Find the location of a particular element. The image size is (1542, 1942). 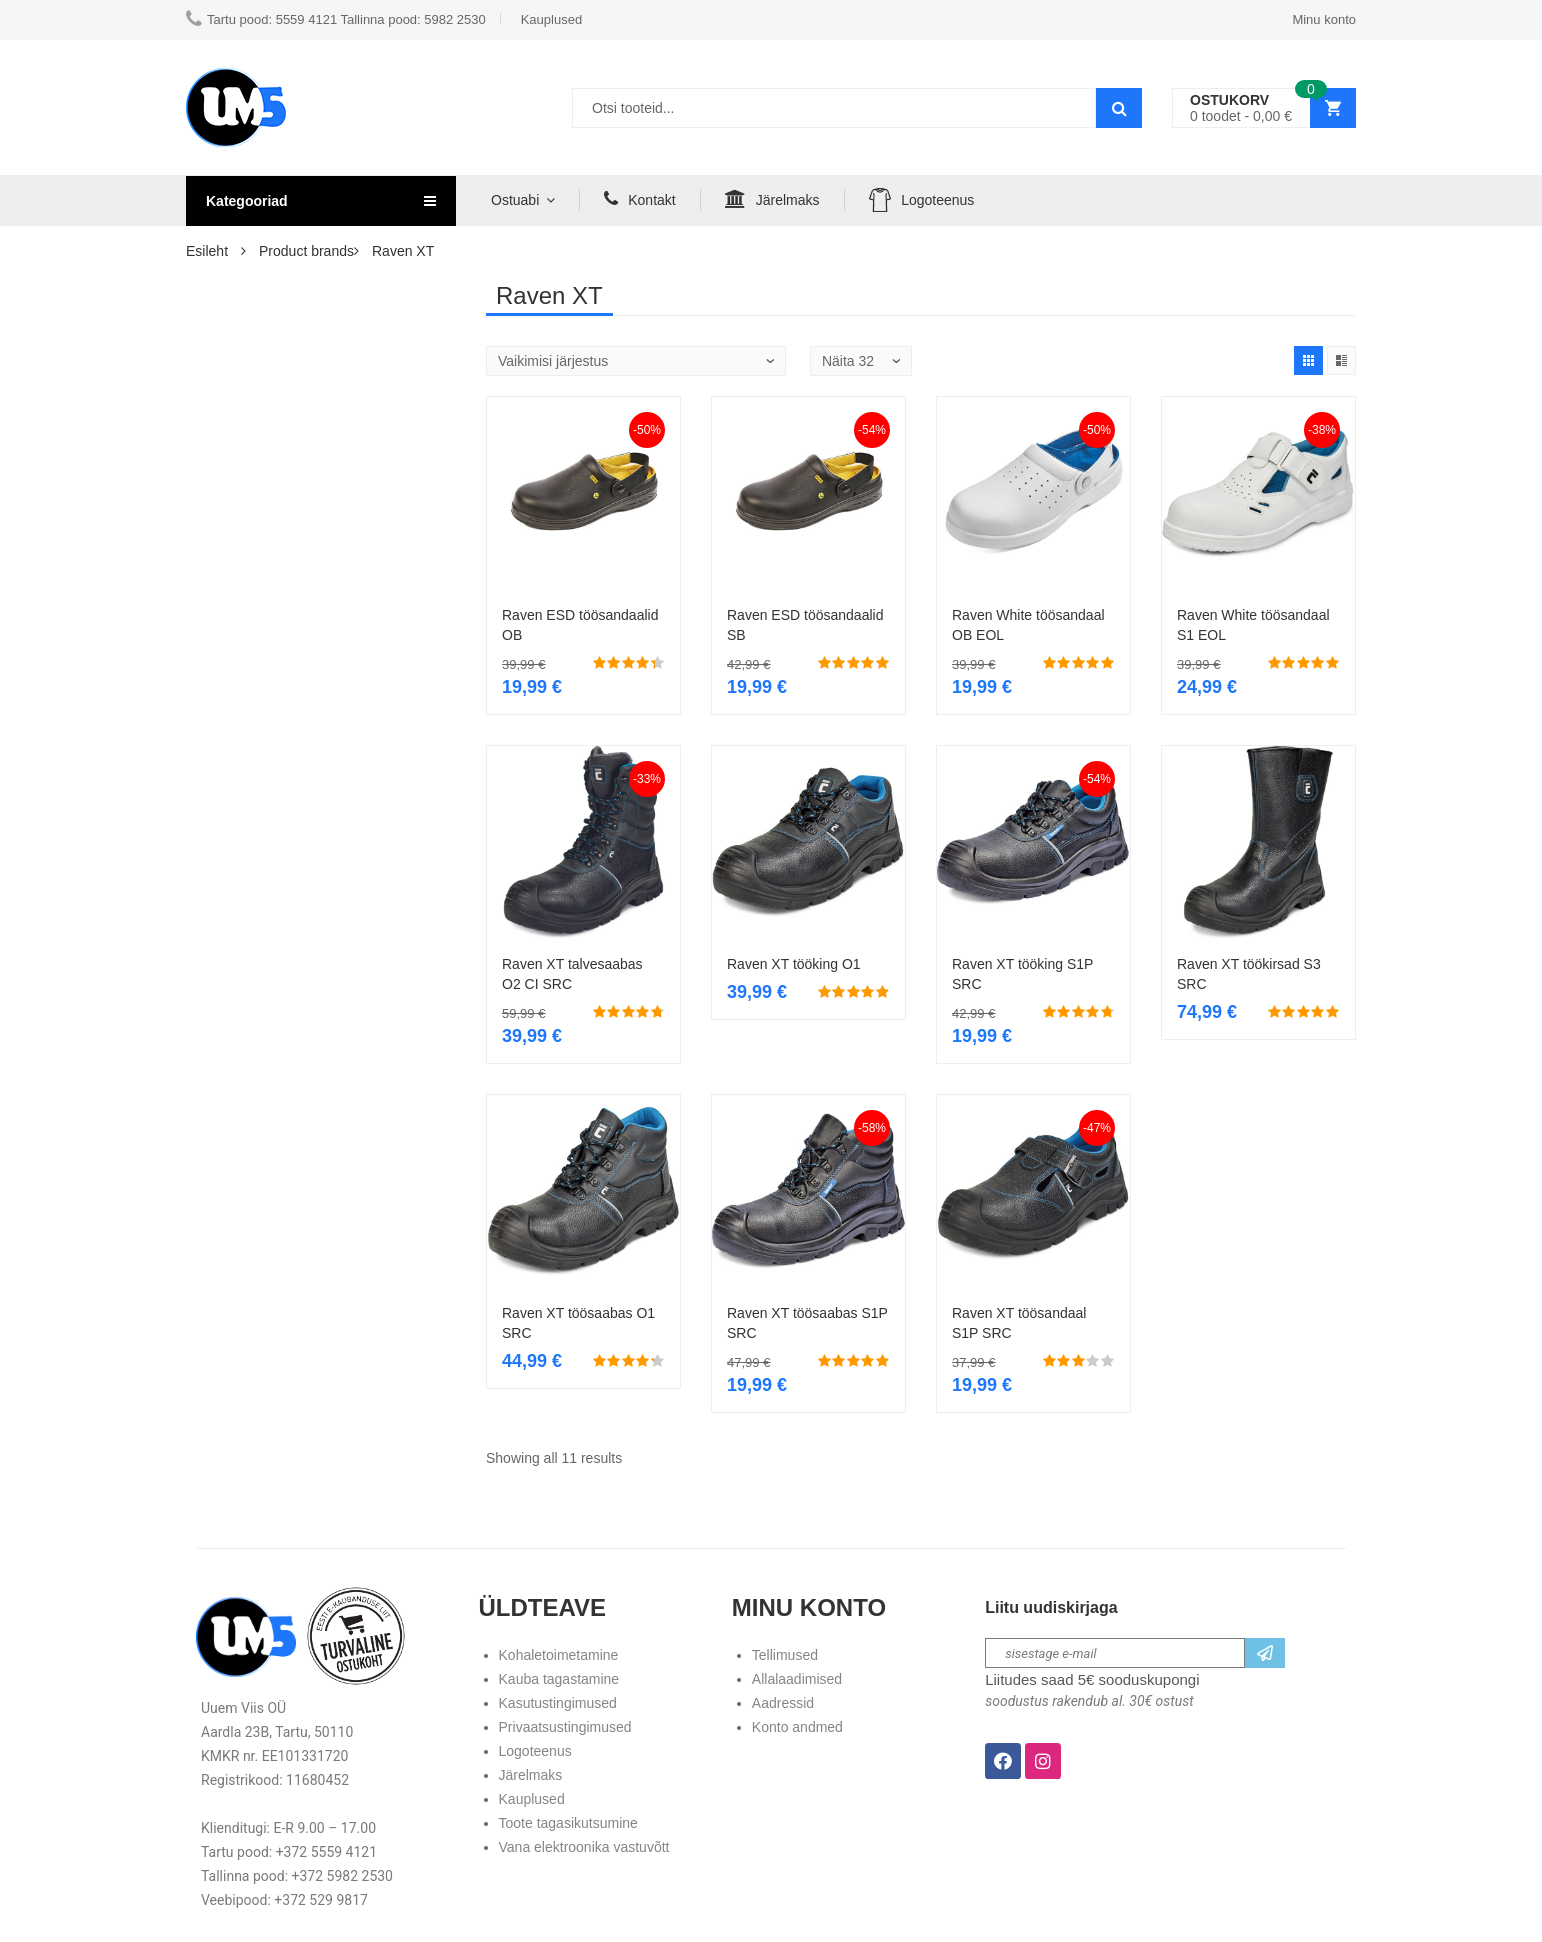

[Poe järjestus] is located at coordinates (636, 361).